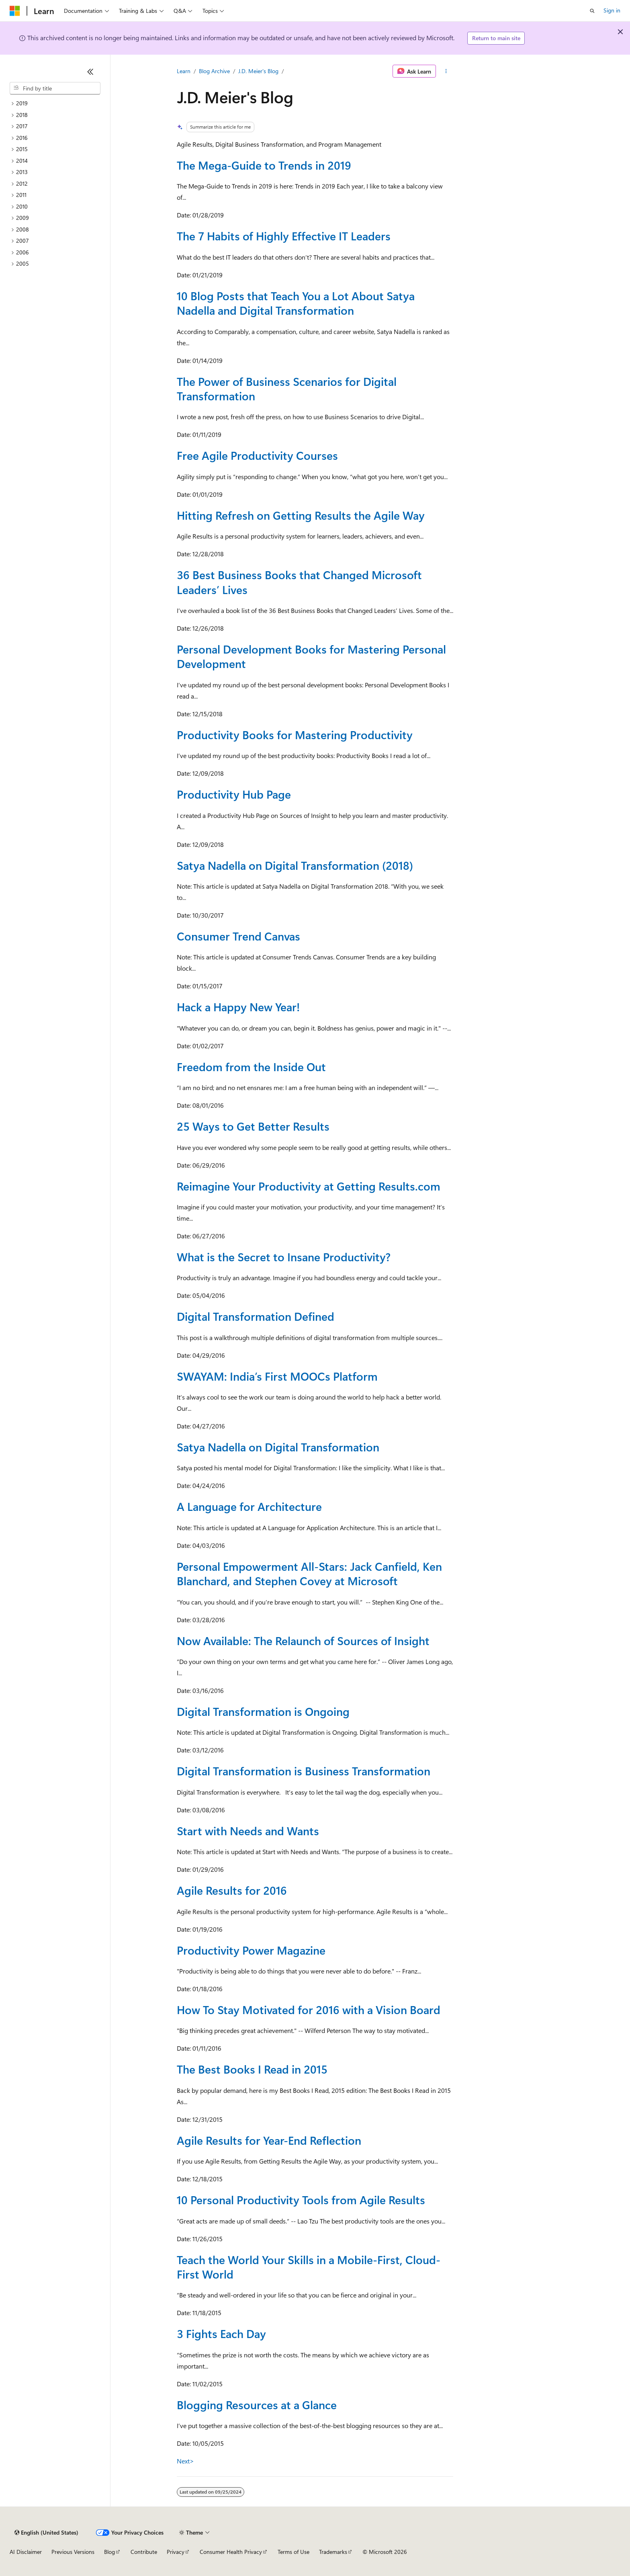 The width and height of the screenshot is (630, 2576). Describe the element at coordinates (183, 71) in the screenshot. I see `Learn` at that location.